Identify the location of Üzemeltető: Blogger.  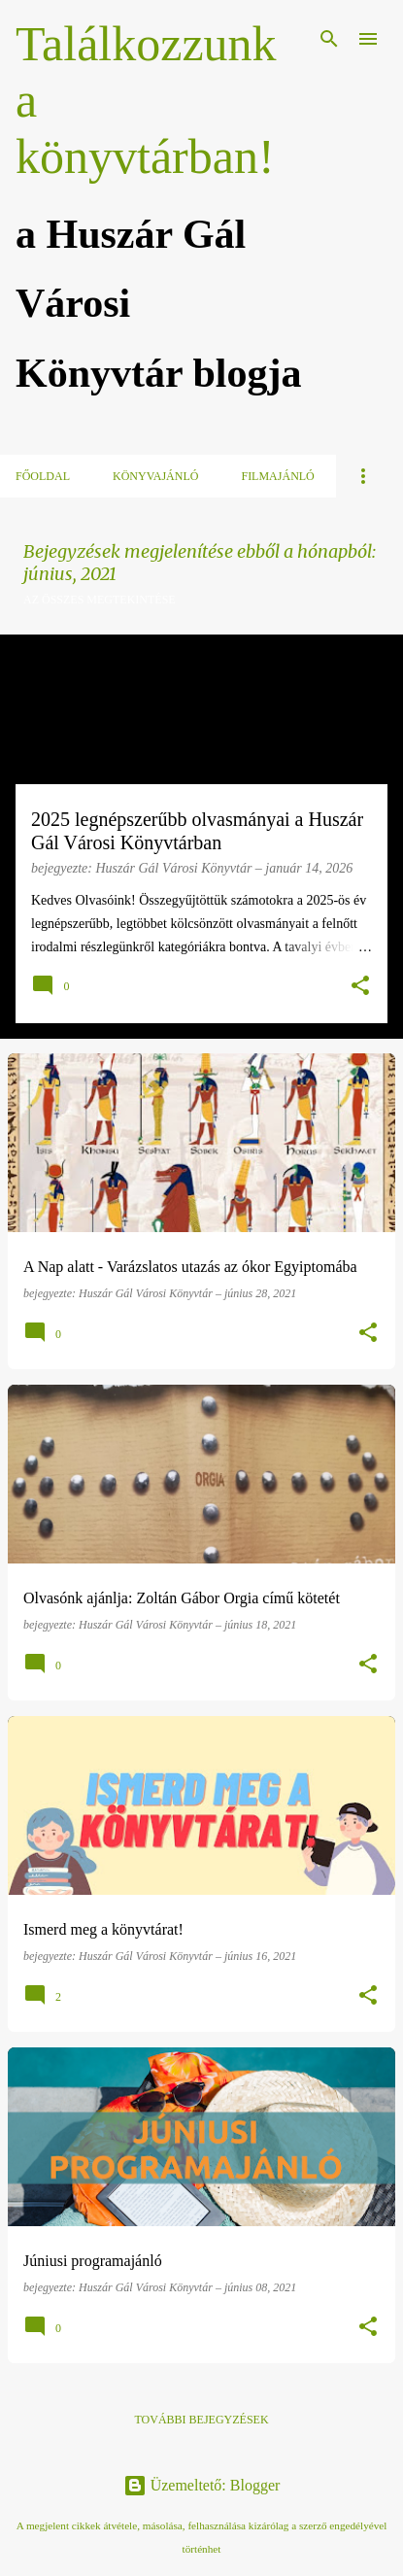
(202, 2485).